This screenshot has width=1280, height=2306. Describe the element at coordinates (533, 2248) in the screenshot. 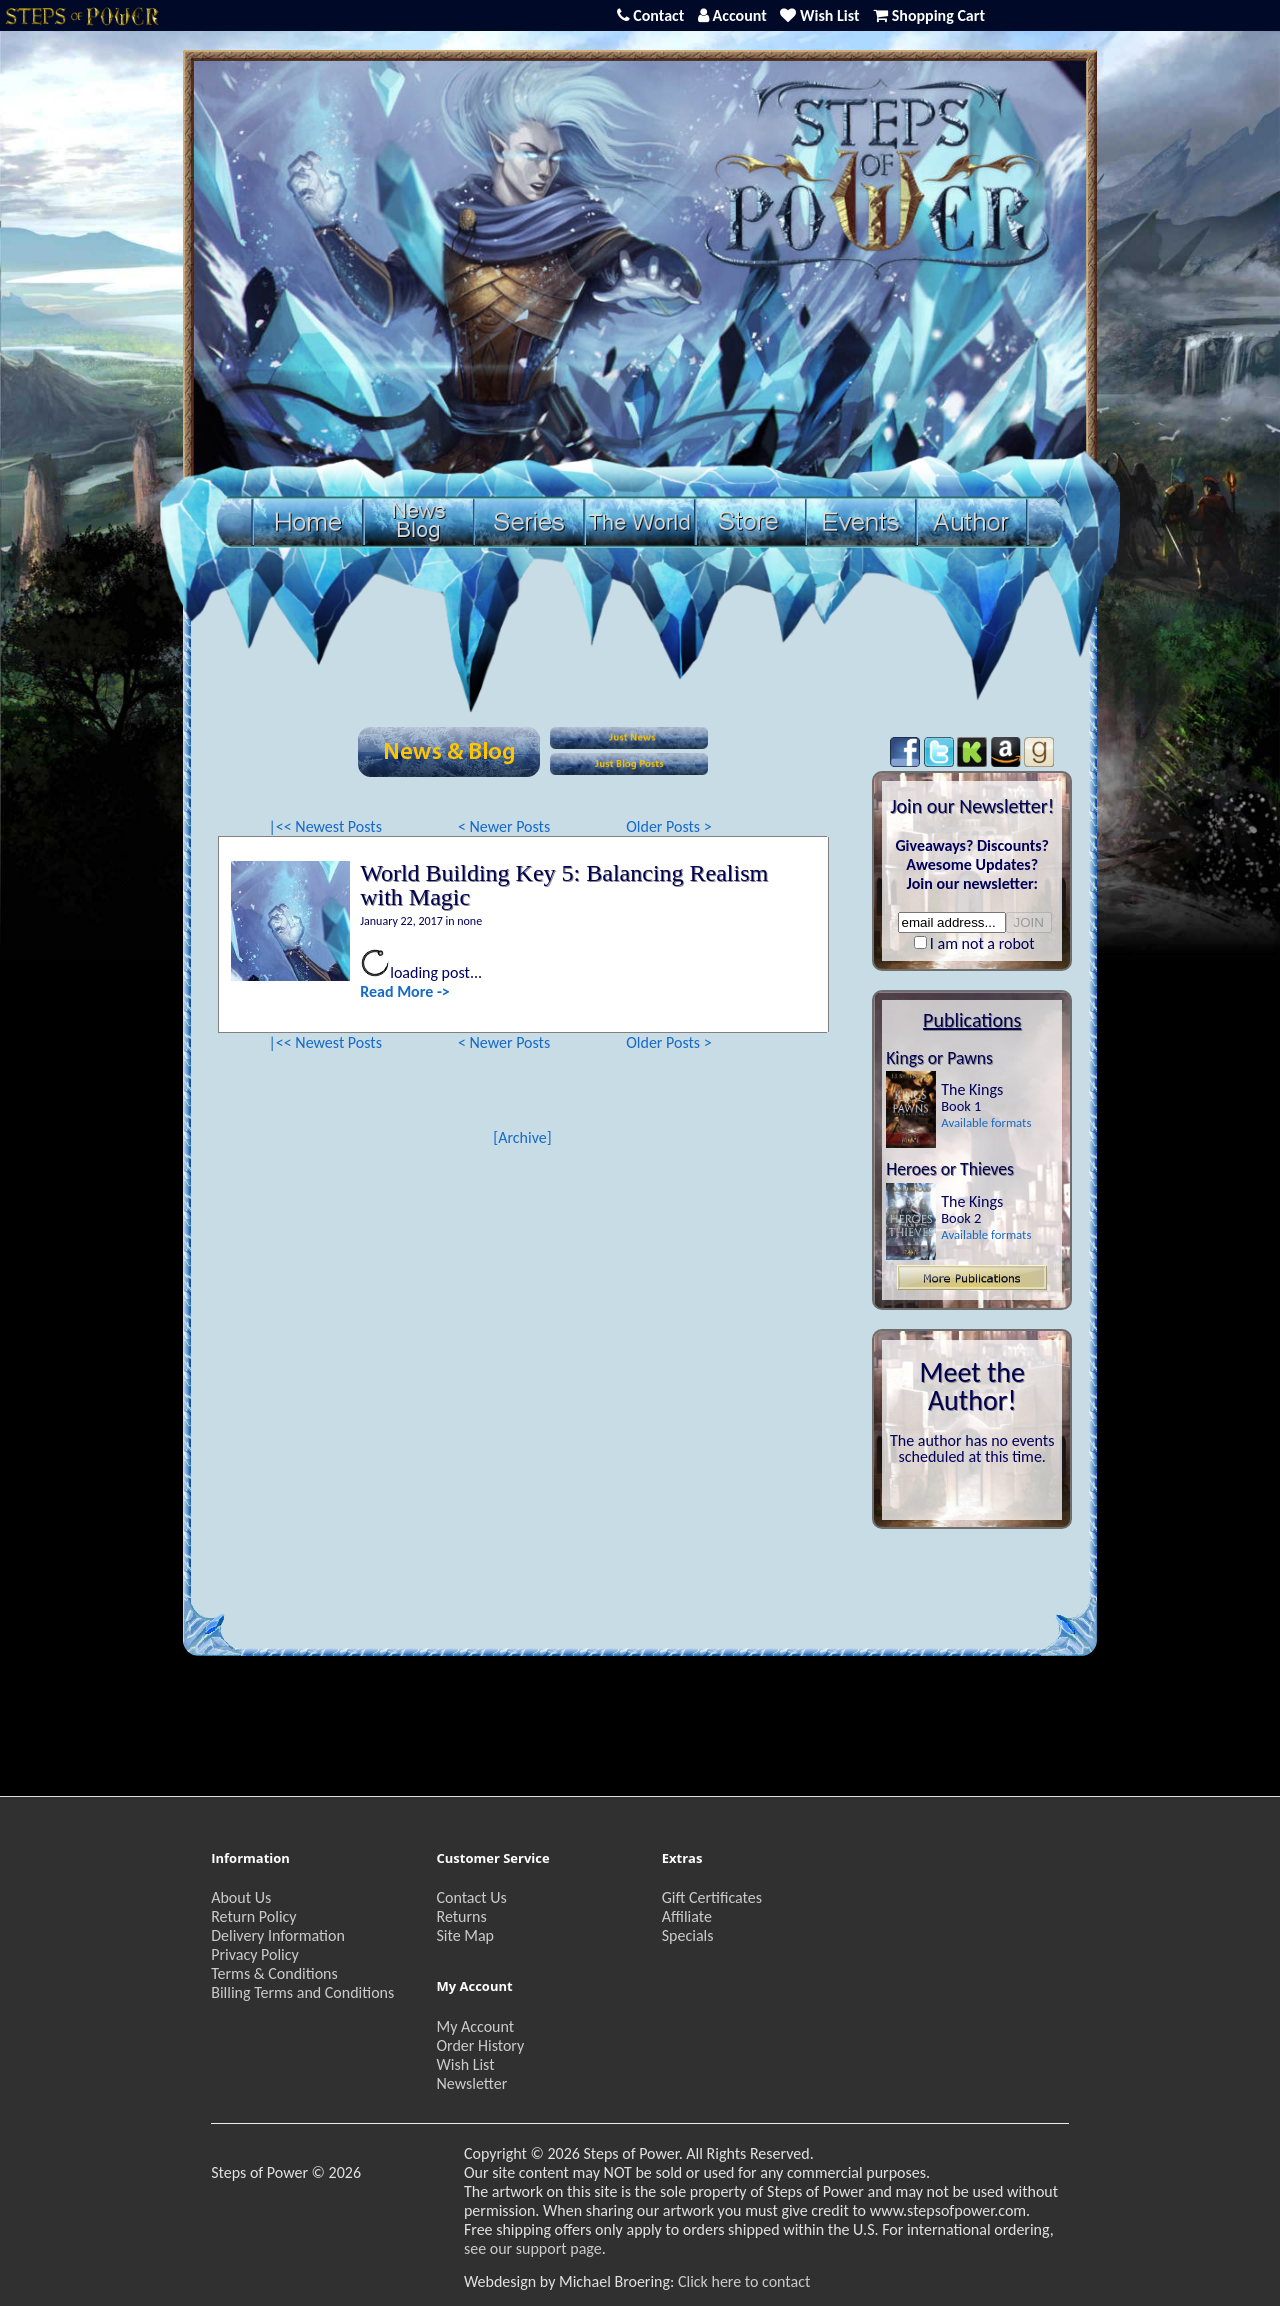

I see `see our support page` at that location.